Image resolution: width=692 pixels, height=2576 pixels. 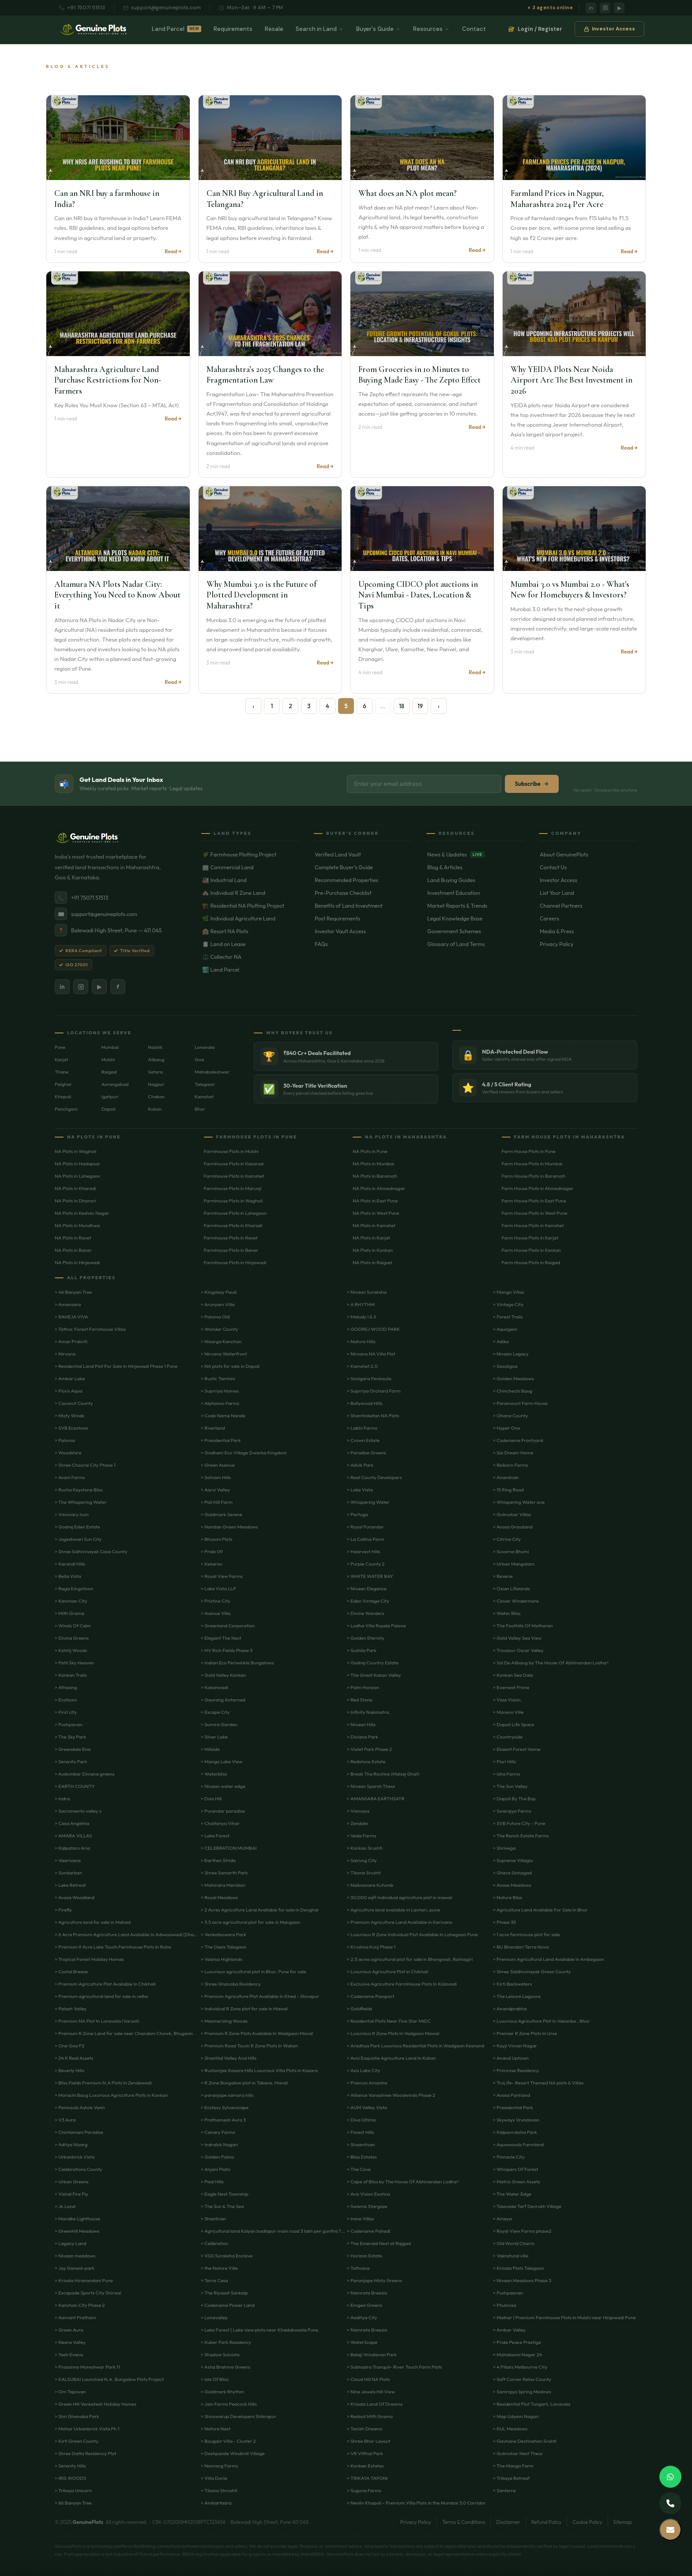 What do you see at coordinates (71, 1317) in the screenshot?
I see `> RAHEJA VIVA` at bounding box center [71, 1317].